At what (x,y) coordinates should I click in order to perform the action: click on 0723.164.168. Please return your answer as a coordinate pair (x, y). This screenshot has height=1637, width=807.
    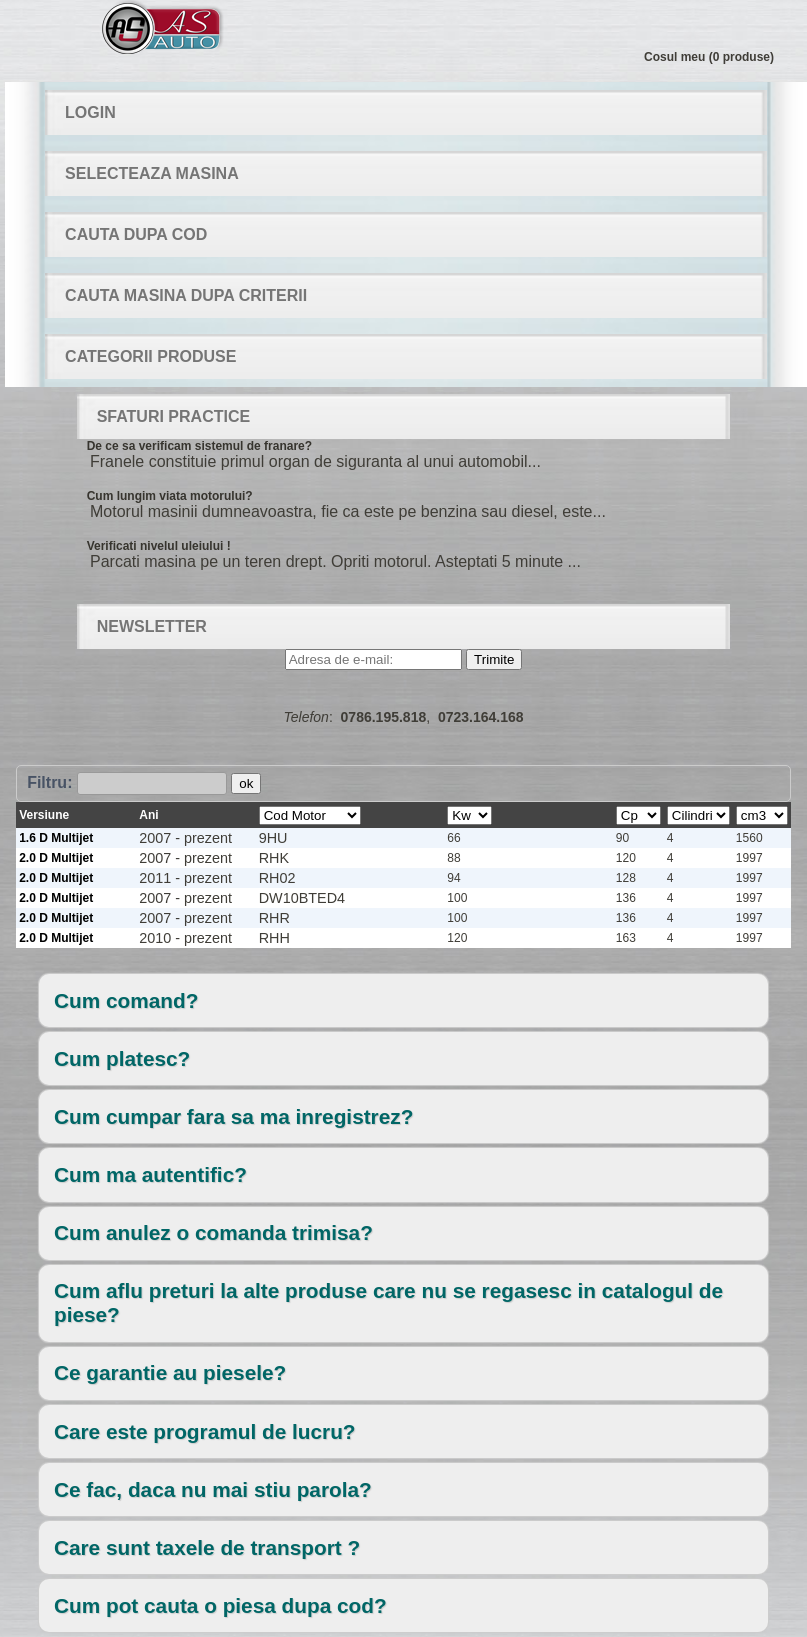
    Looking at the image, I should click on (481, 717).